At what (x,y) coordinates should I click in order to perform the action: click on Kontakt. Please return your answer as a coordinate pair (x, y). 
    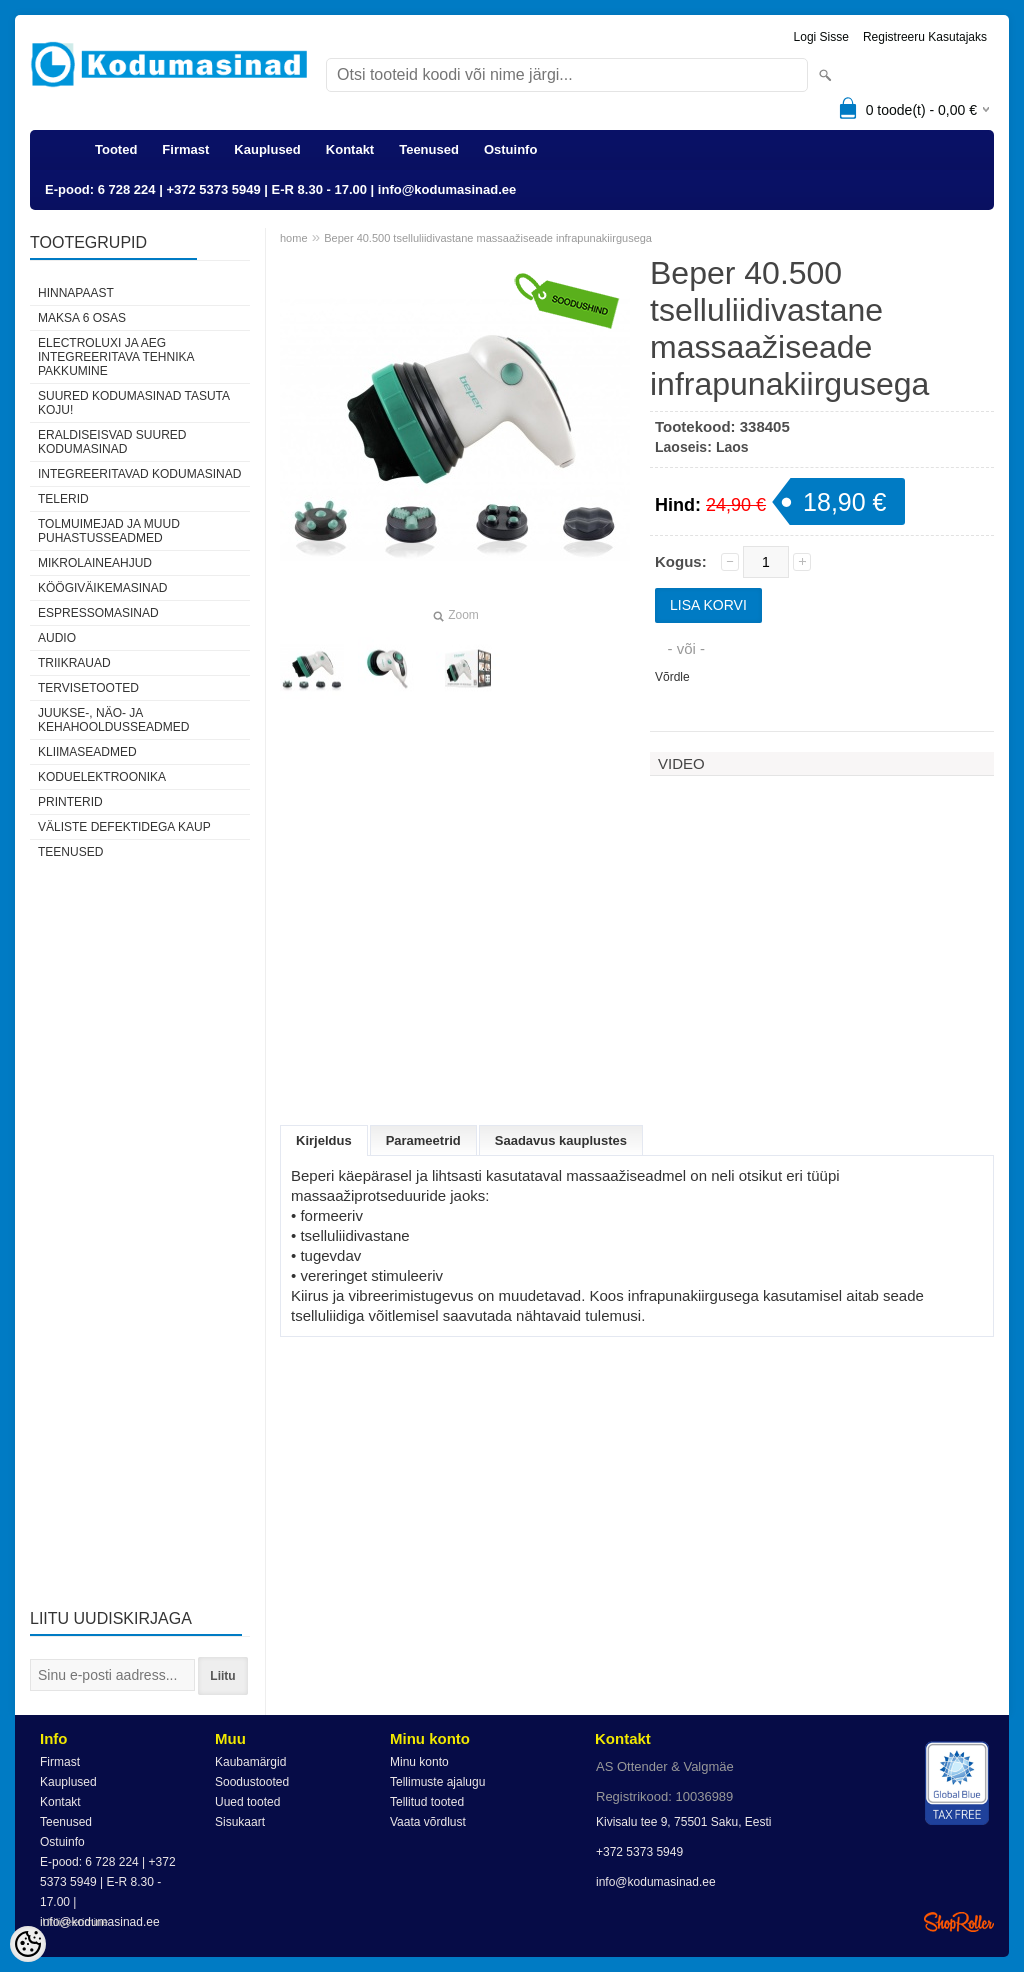
    Looking at the image, I should click on (350, 149).